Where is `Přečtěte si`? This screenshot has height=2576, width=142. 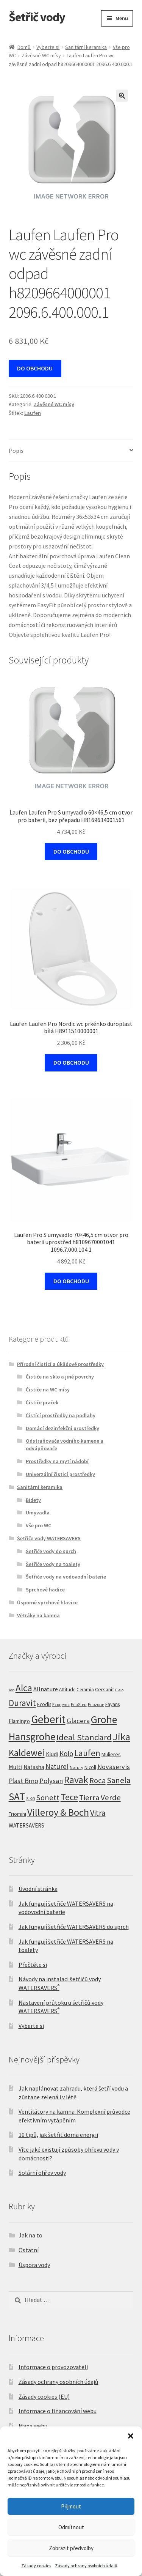
Přečtěte si is located at coordinates (33, 1964).